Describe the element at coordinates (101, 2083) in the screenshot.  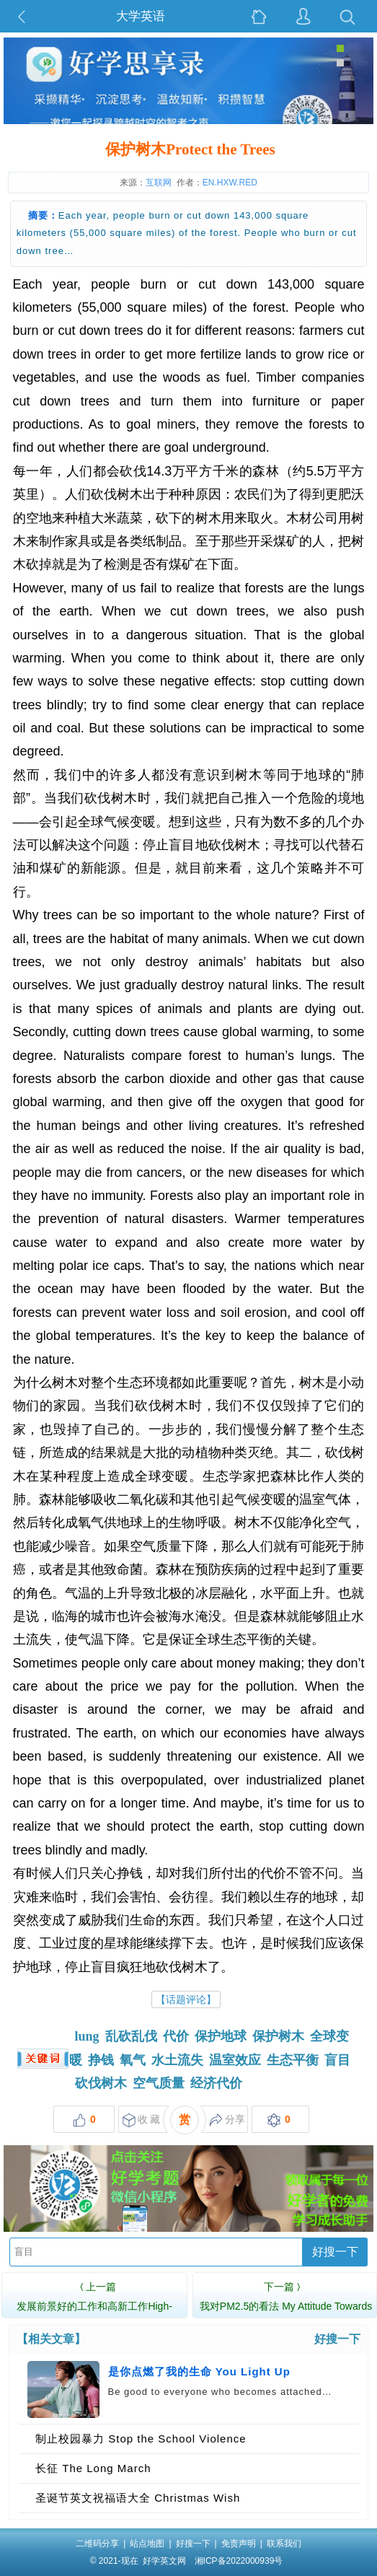
I see `砍伐树木` at that location.